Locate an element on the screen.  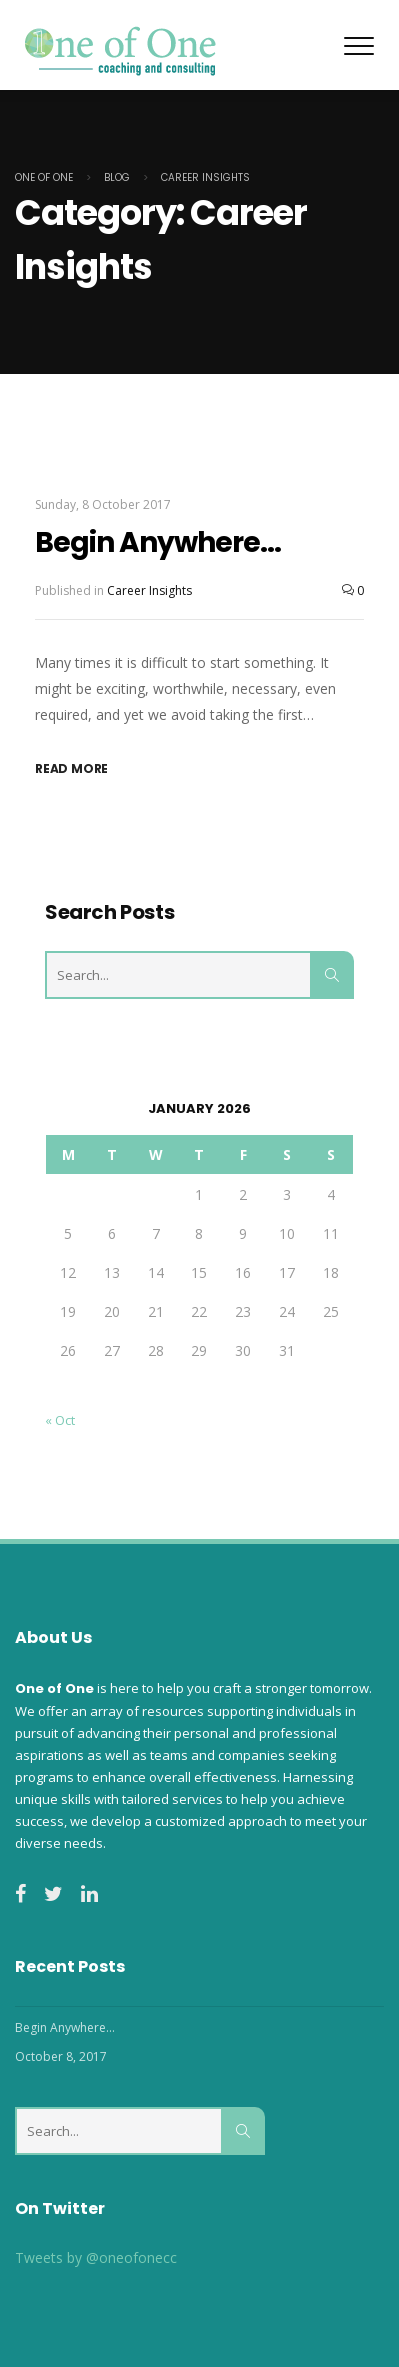
Career Insights is located at coordinates (149, 590).